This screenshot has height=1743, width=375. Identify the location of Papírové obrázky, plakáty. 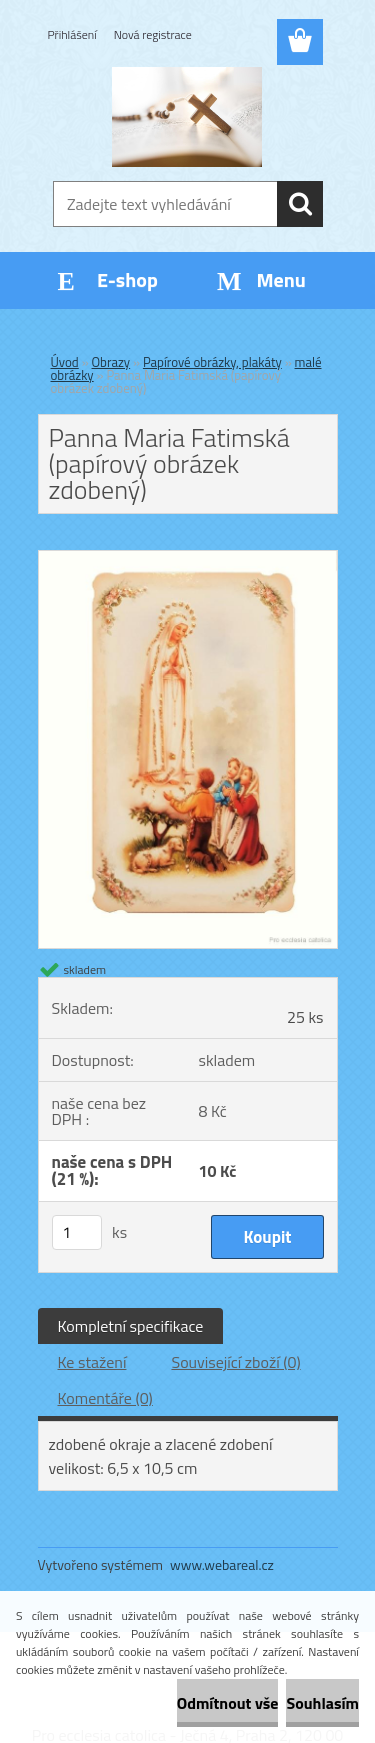
(212, 362).